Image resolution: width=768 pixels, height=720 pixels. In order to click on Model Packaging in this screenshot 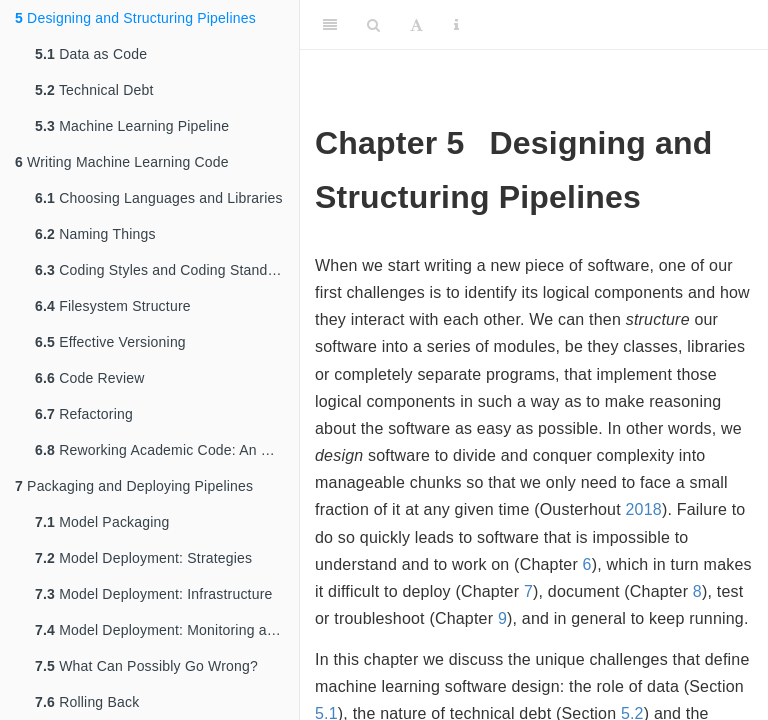, I will do `click(102, 522)`.